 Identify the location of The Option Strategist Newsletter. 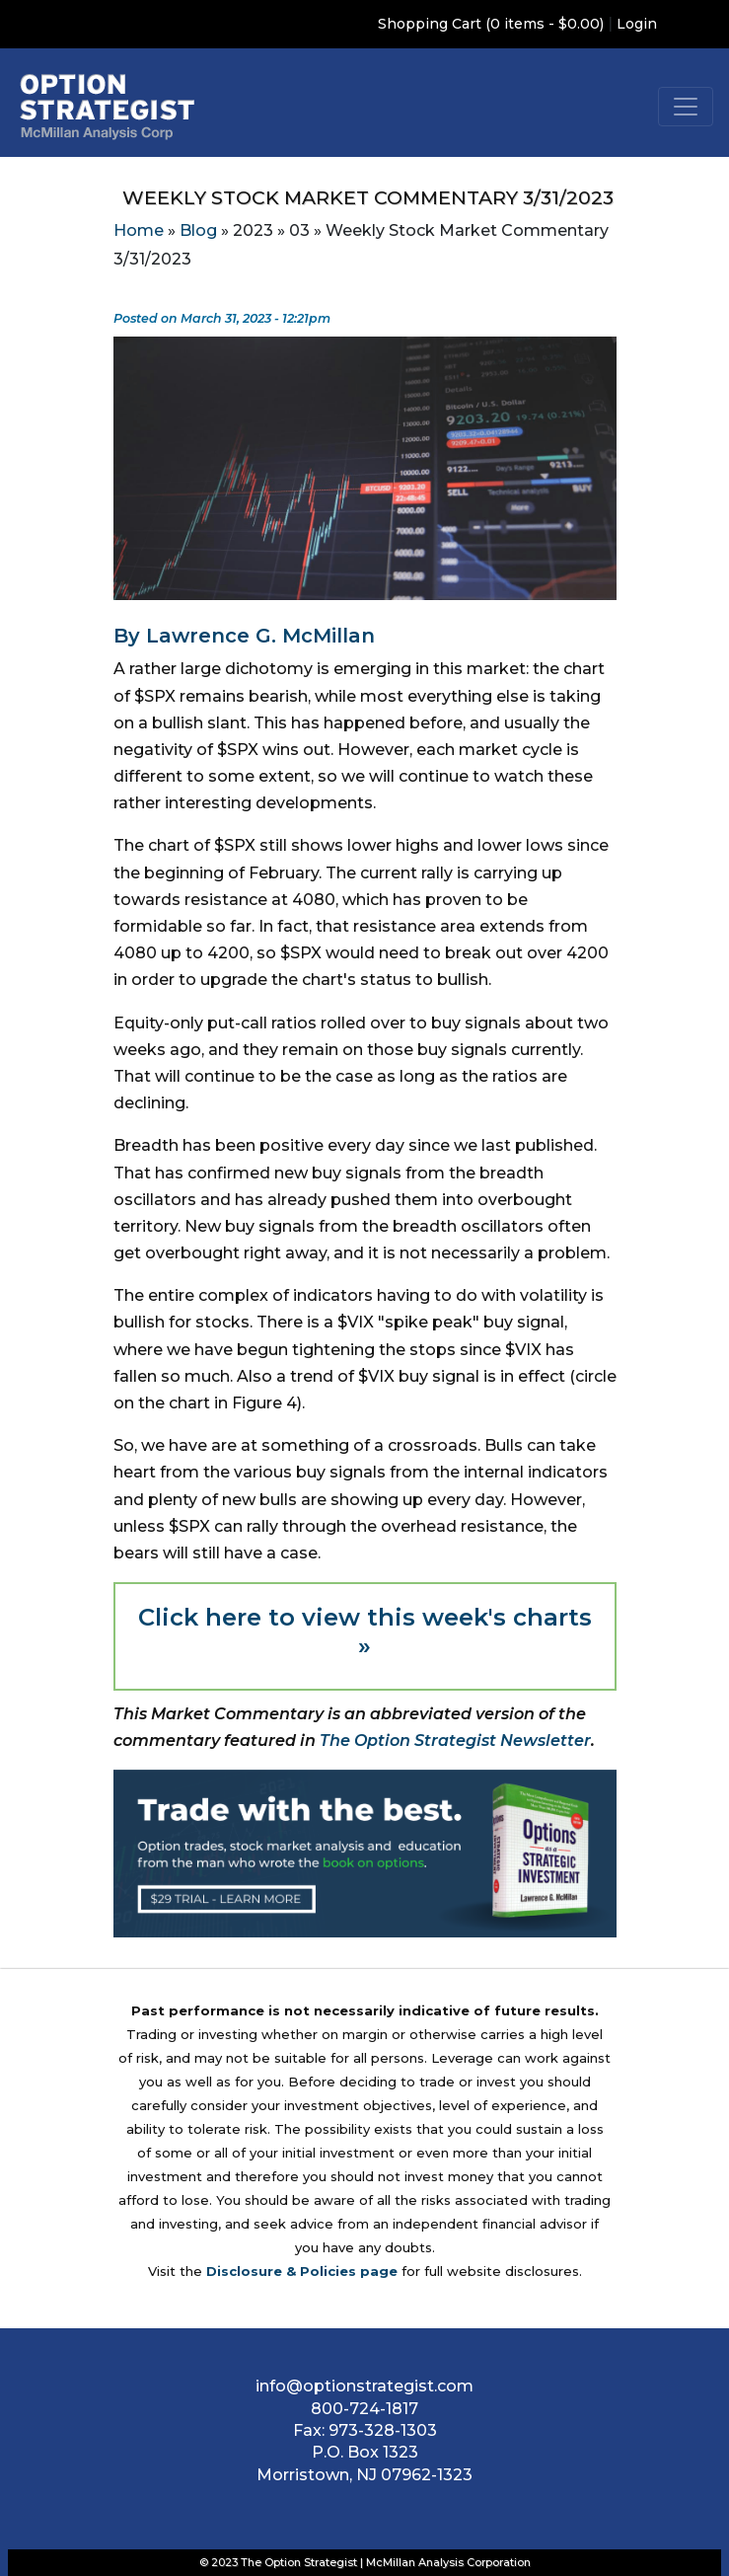
(455, 1740).